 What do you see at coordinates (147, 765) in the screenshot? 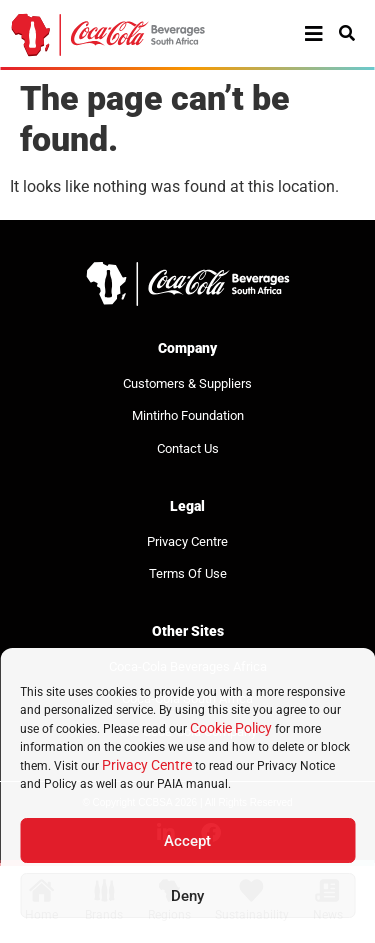
I see `Privacy Centre` at bounding box center [147, 765].